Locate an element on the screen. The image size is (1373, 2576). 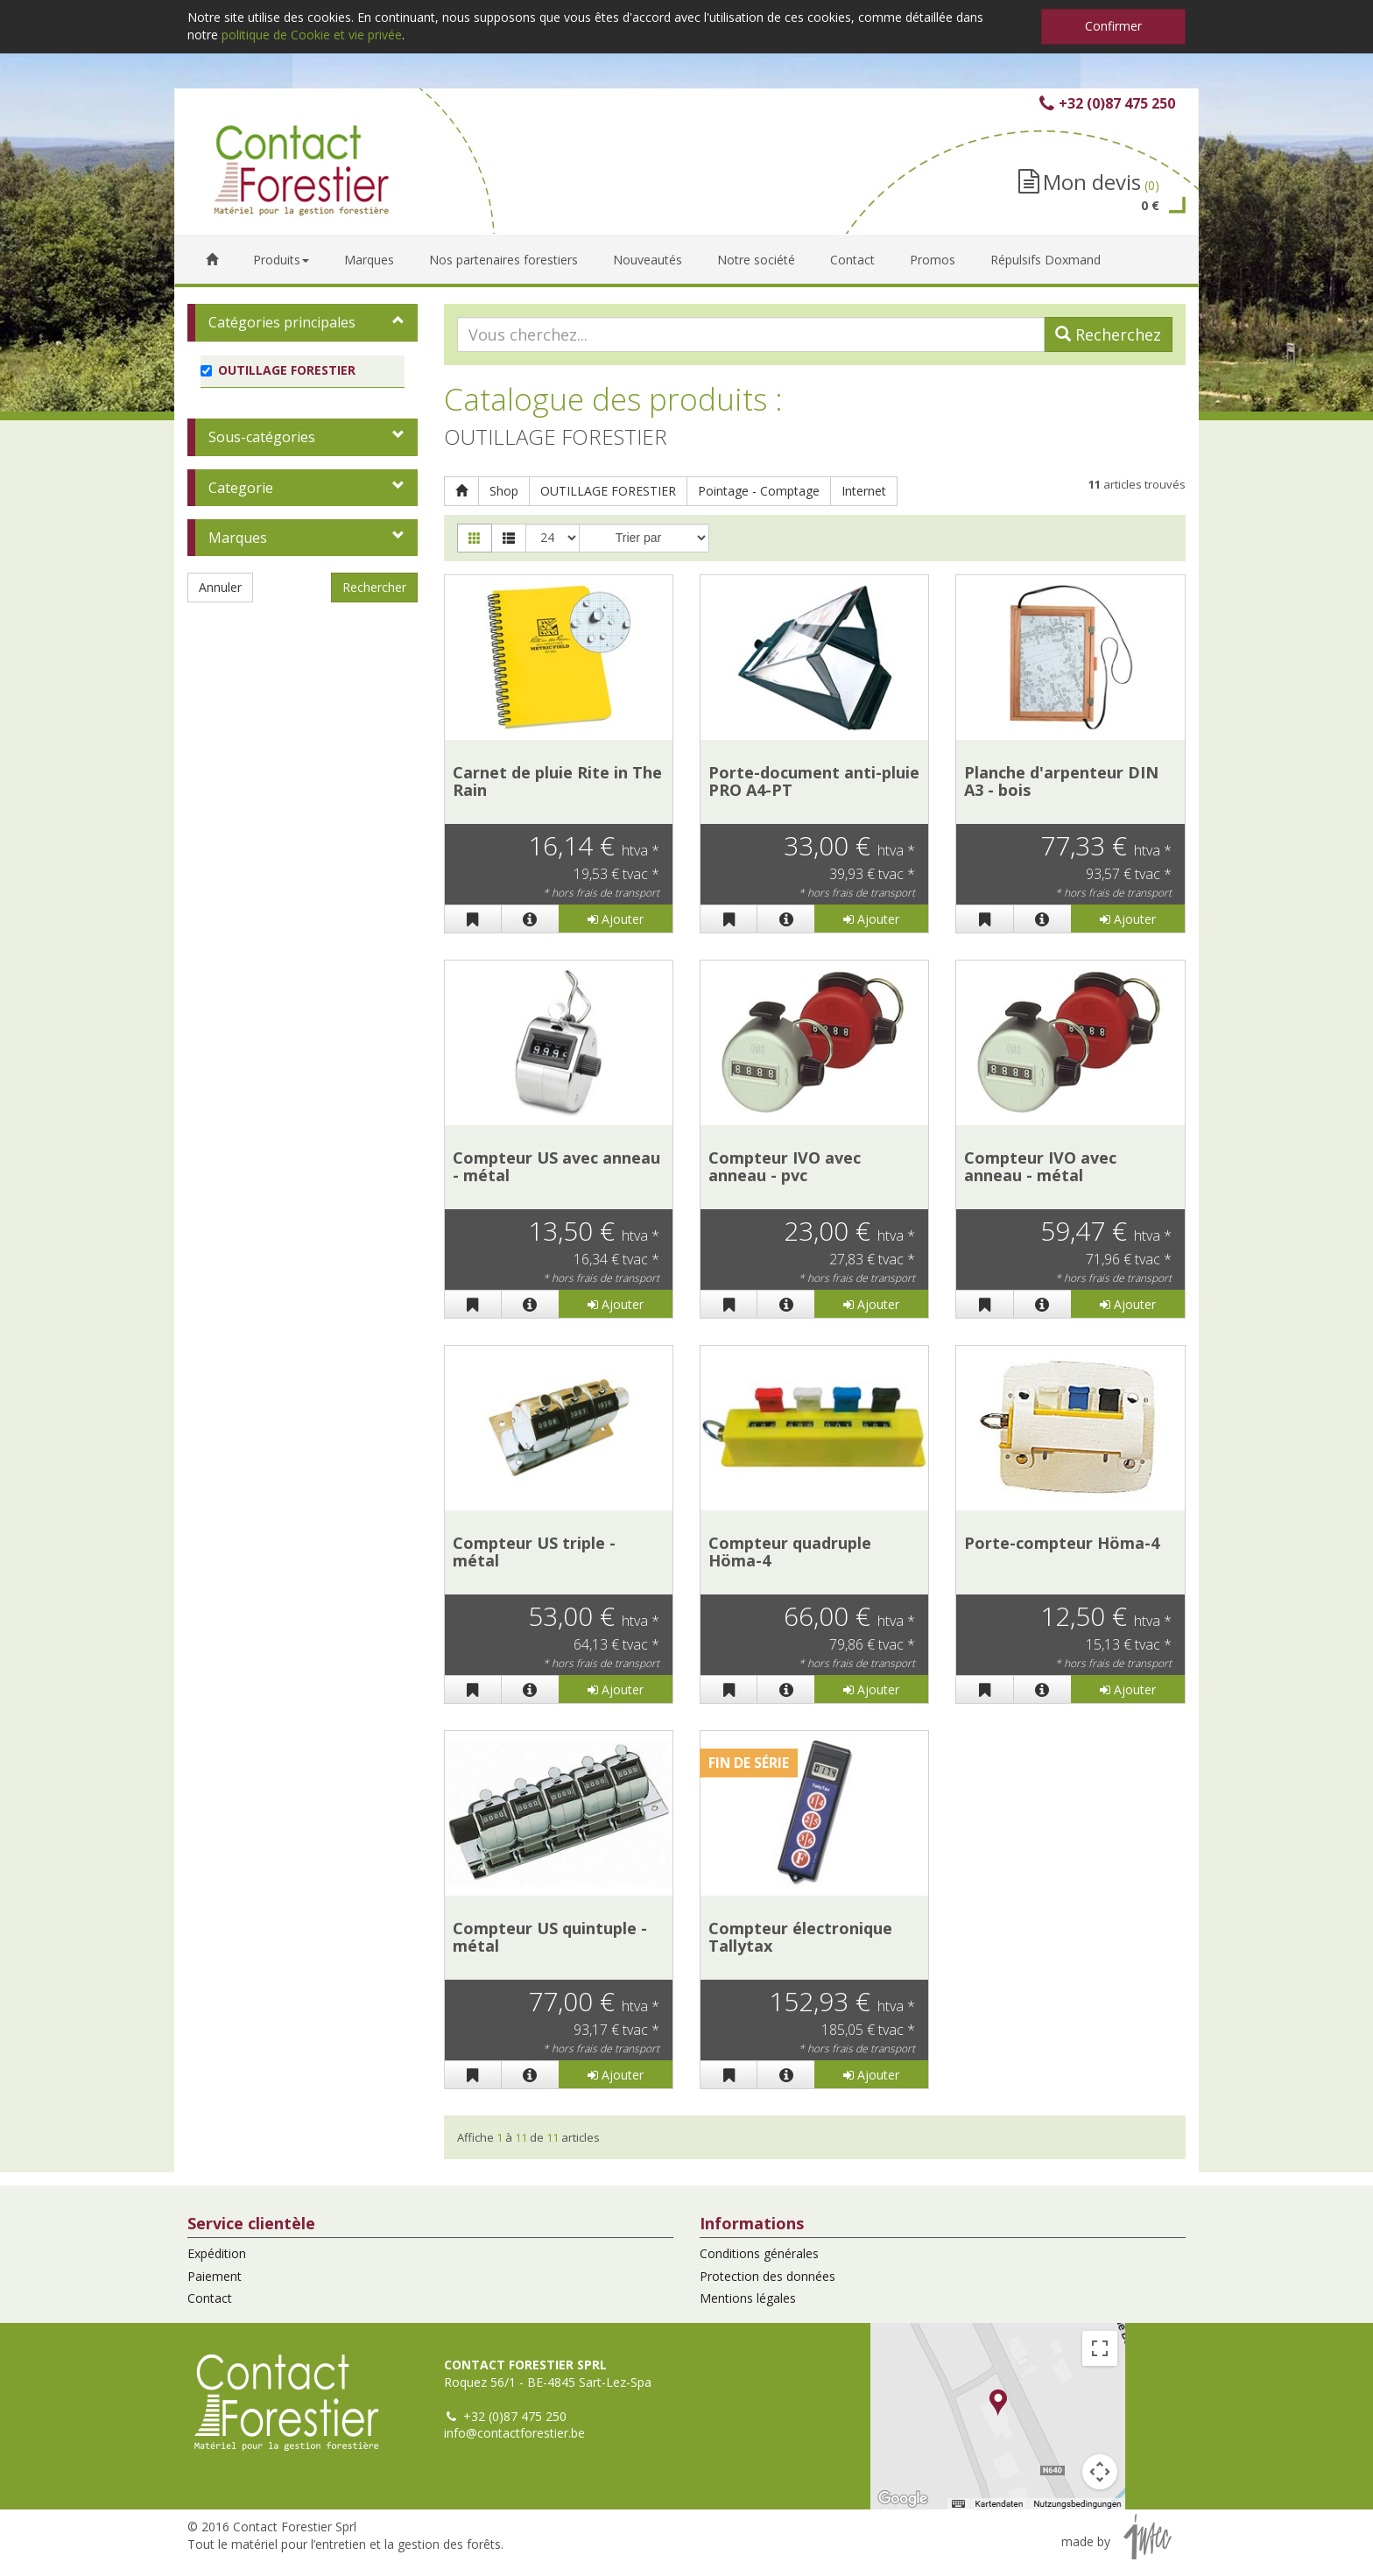
Paiement is located at coordinates (214, 2276).